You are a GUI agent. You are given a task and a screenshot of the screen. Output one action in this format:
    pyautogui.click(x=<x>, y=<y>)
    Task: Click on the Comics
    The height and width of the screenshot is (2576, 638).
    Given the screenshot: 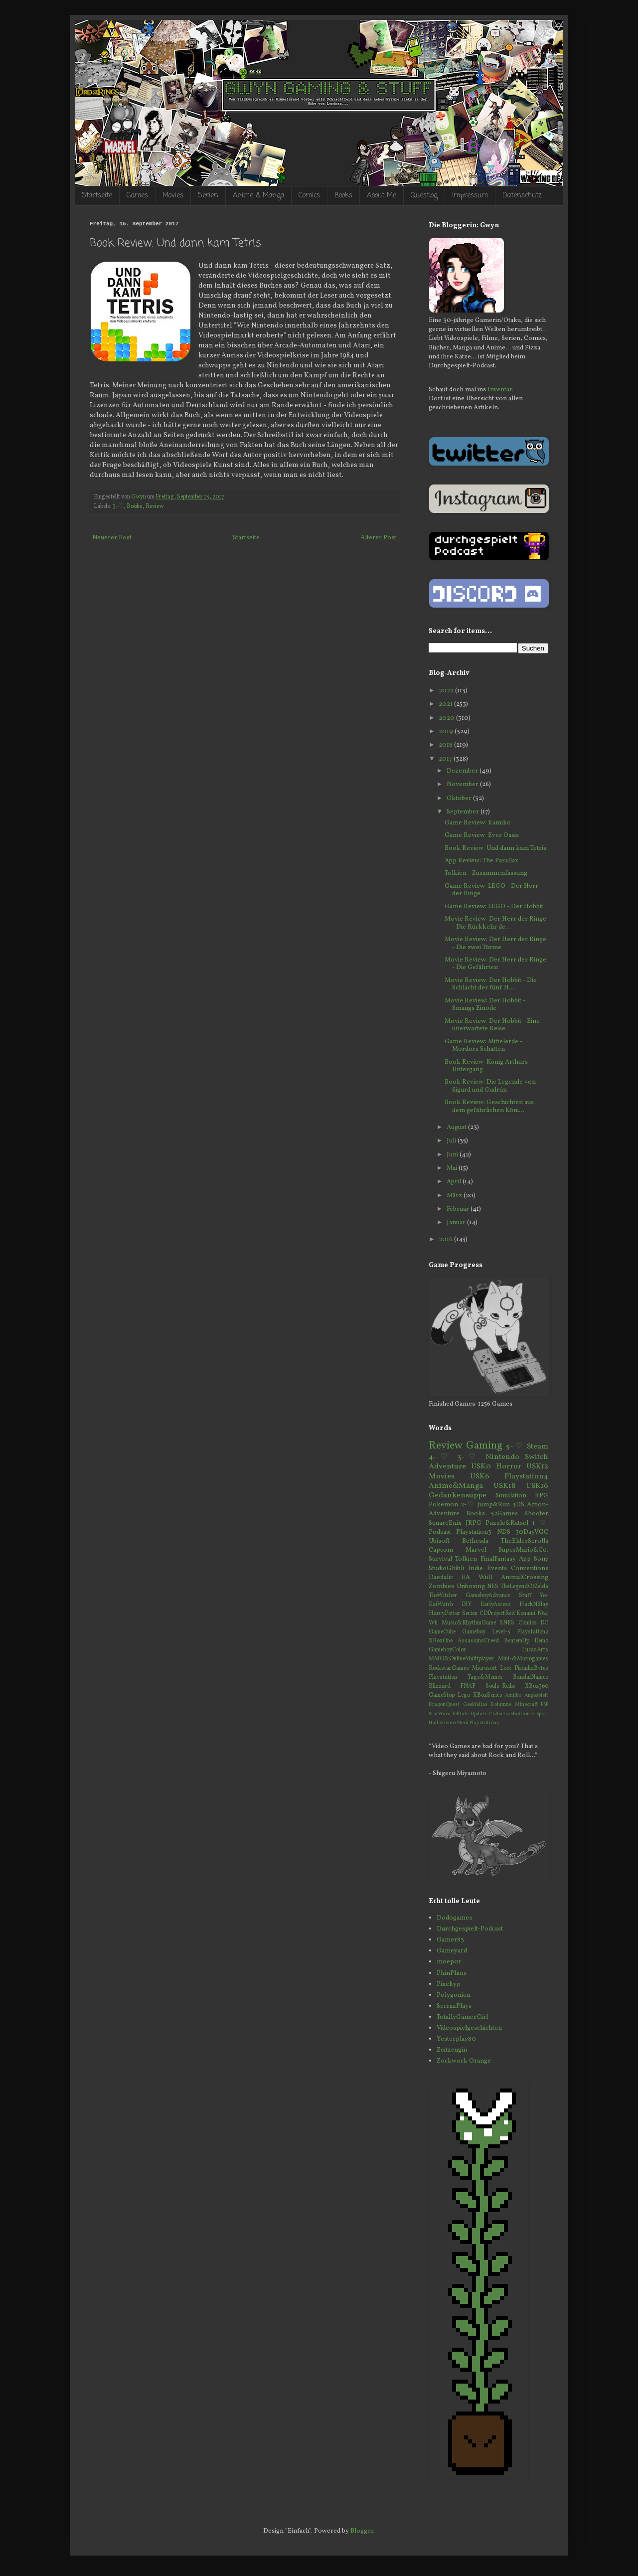 What is the action you would take?
    pyautogui.click(x=309, y=195)
    